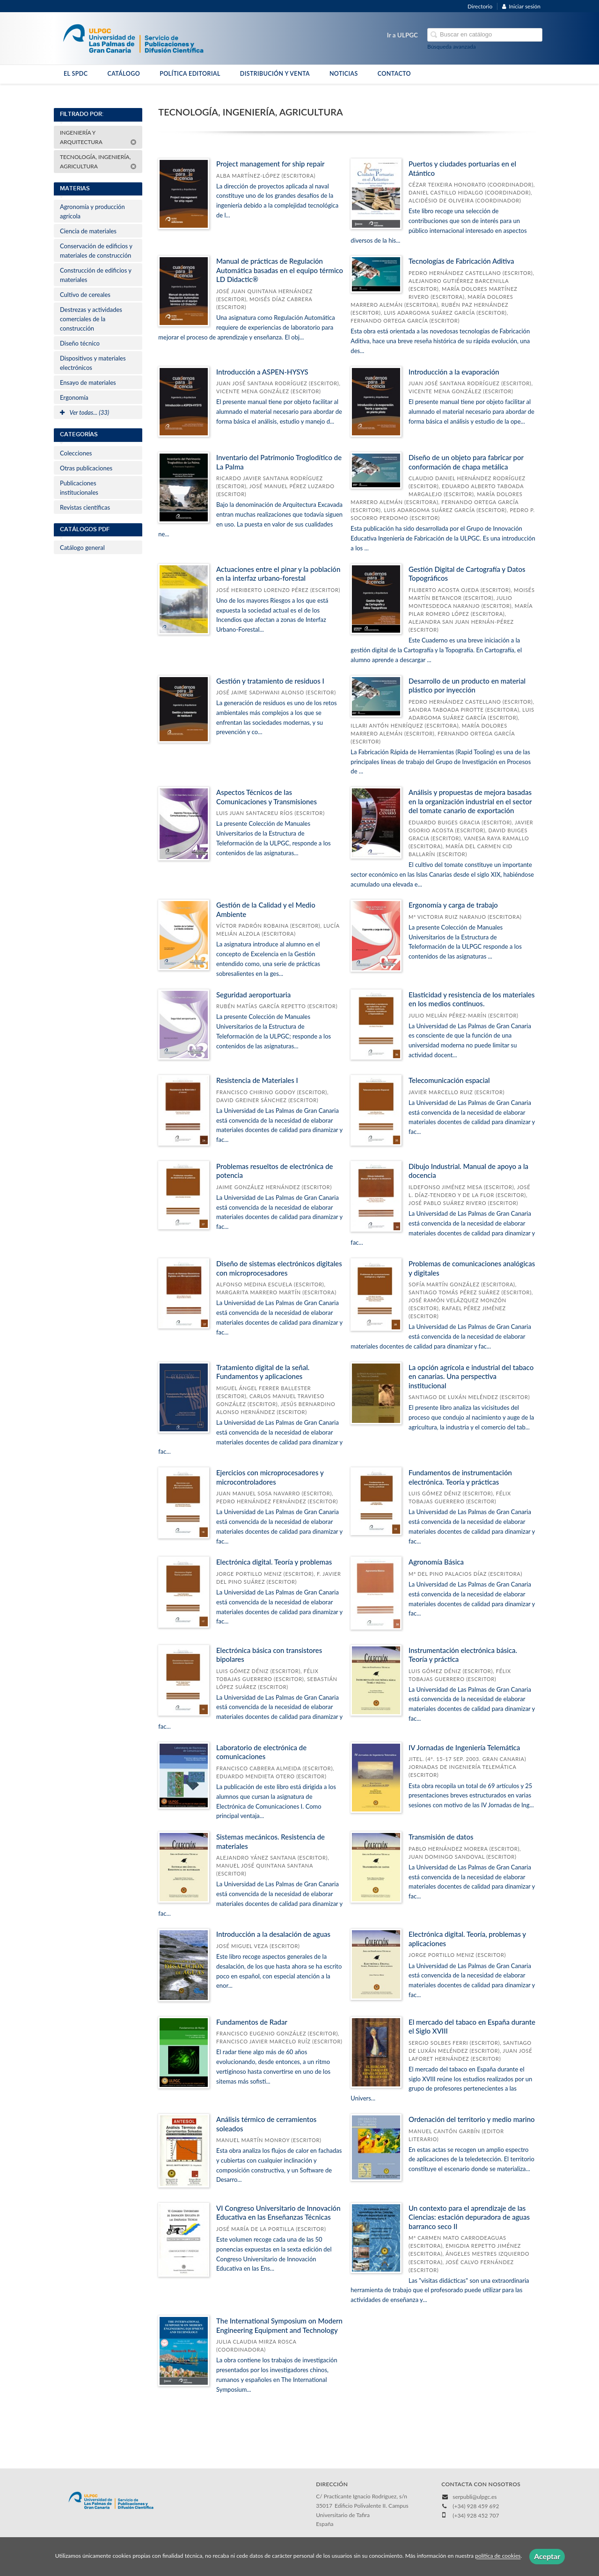 The width and height of the screenshot is (599, 2576). What do you see at coordinates (86, 468) in the screenshot?
I see `Otras publicaciones` at bounding box center [86, 468].